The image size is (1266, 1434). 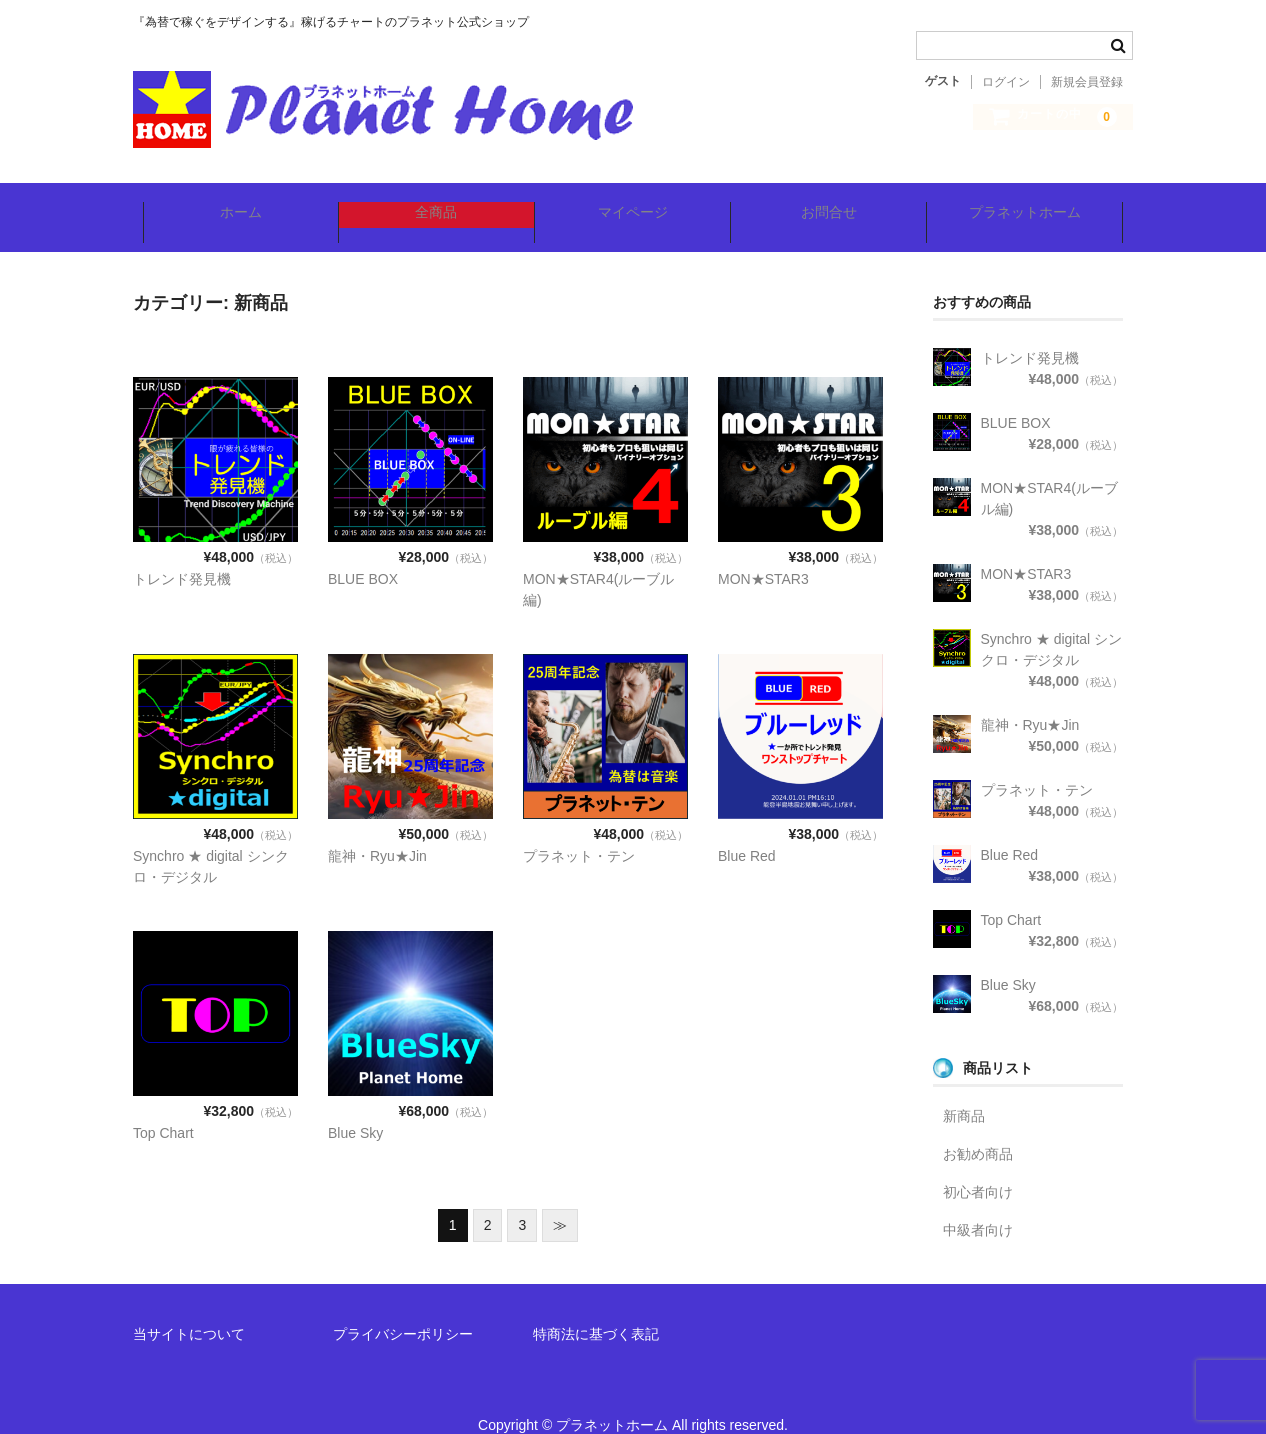 What do you see at coordinates (377, 829) in the screenshot?
I see `龍神・Ryu★Jin` at bounding box center [377, 829].